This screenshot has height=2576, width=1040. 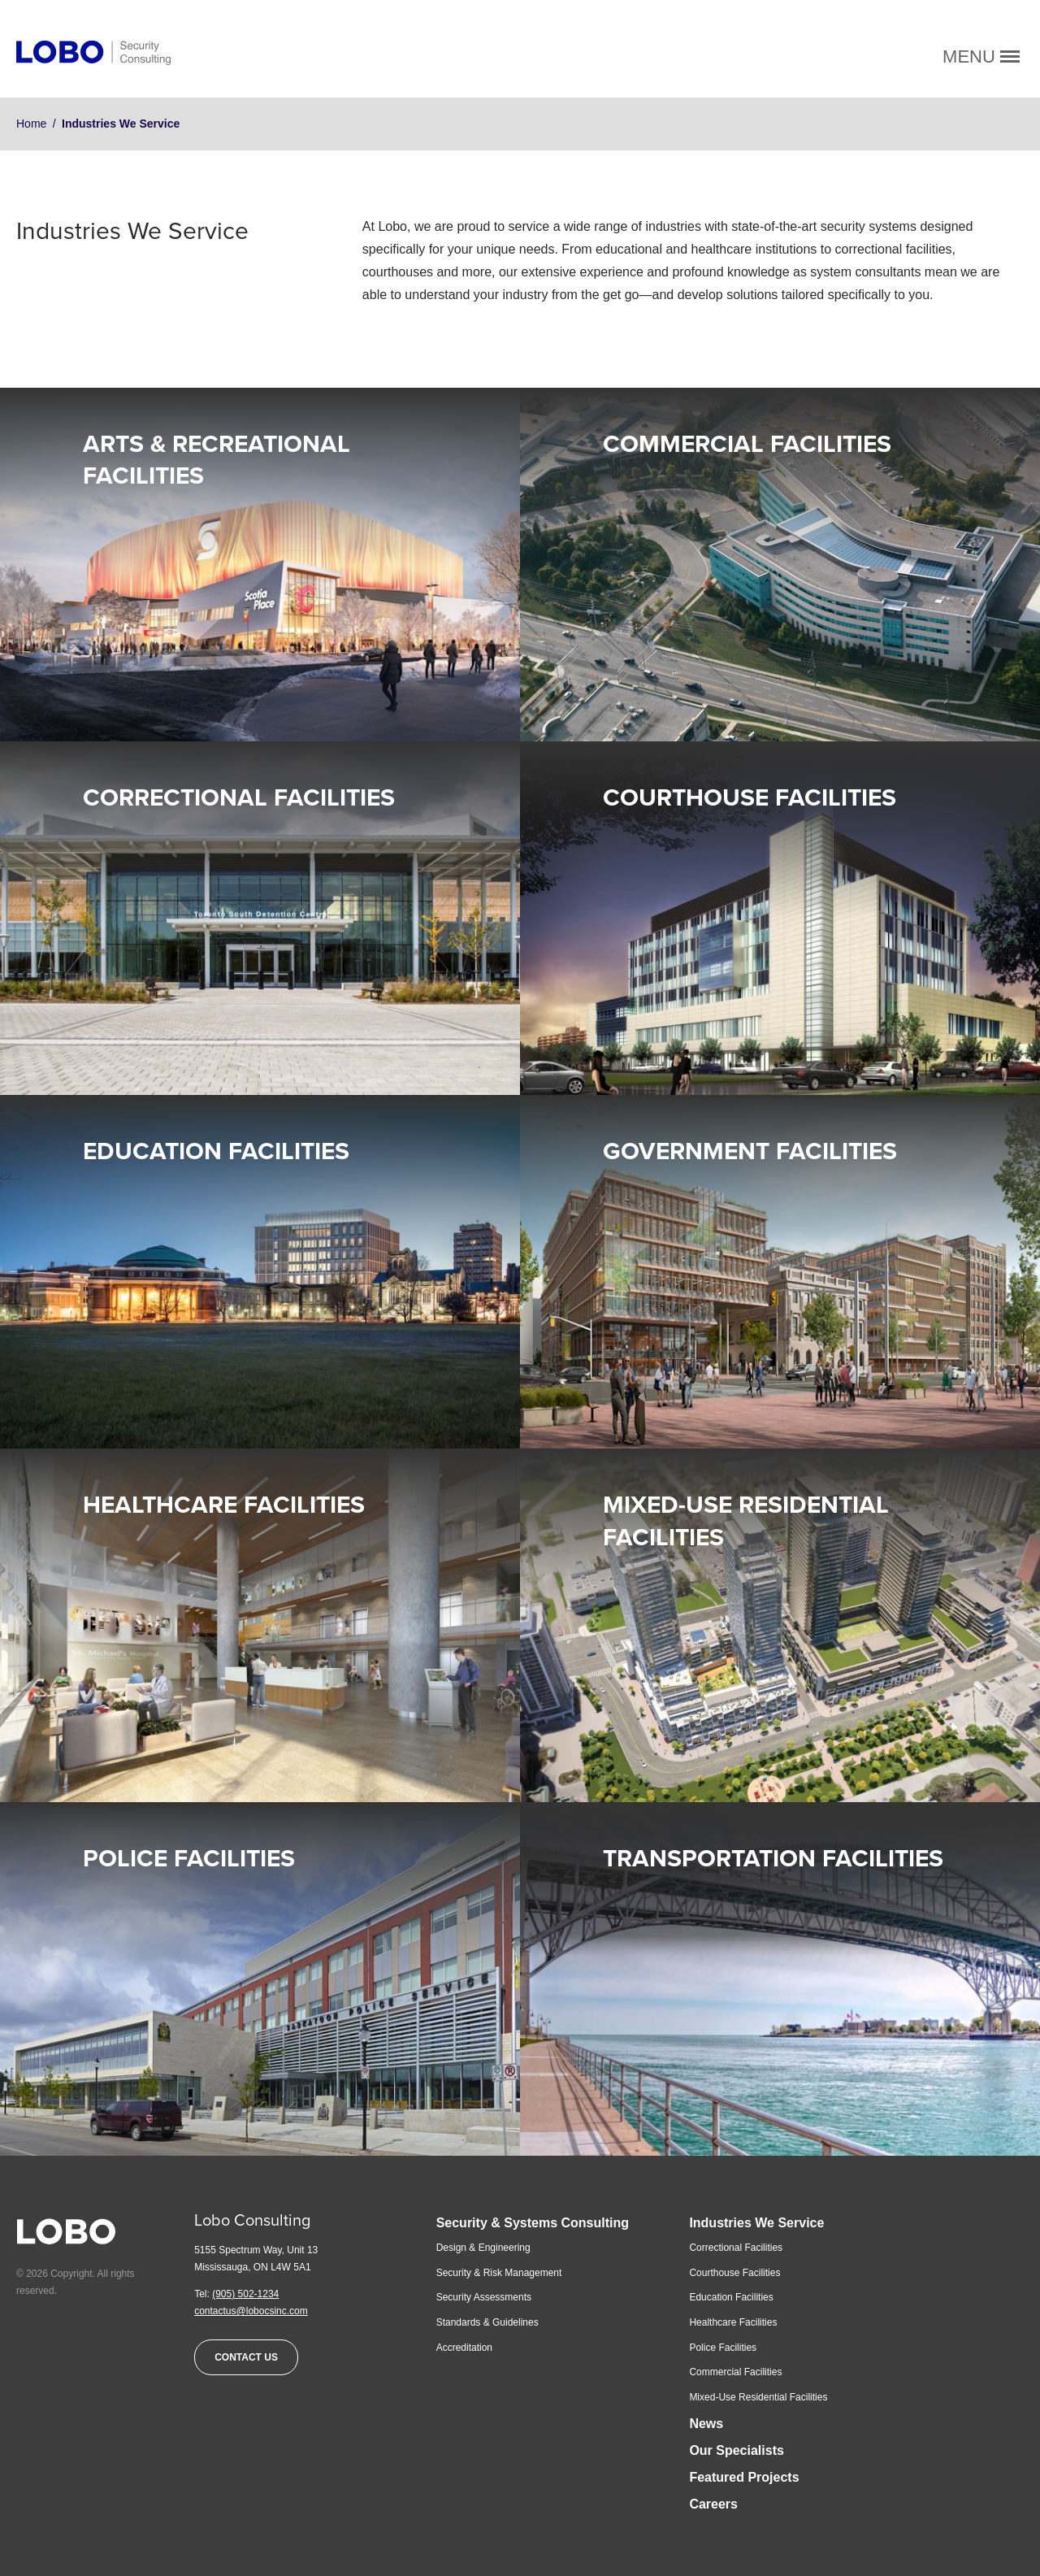 What do you see at coordinates (251, 2311) in the screenshot?
I see `contactus@lobocsinc.com` at bounding box center [251, 2311].